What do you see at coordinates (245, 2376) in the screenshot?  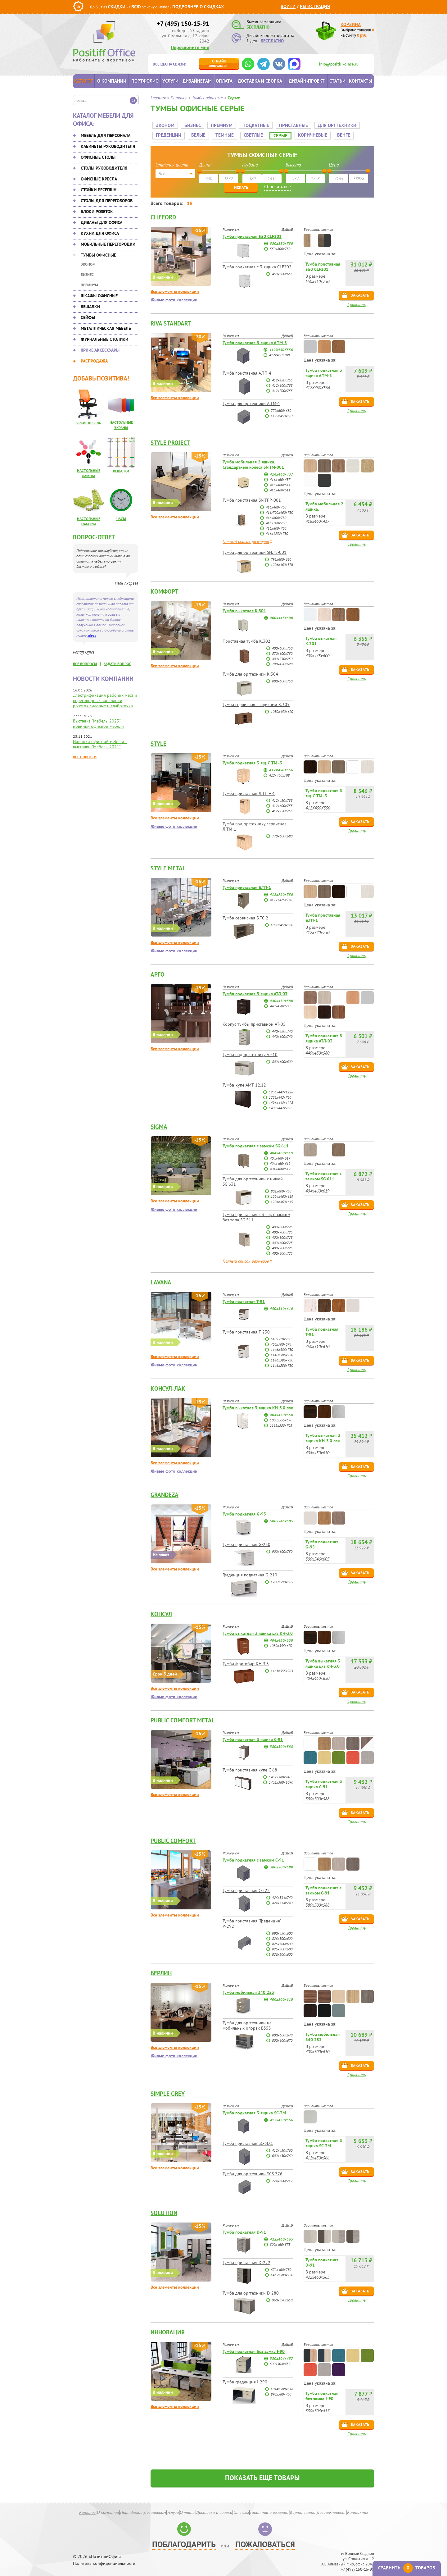 I see `Тумба греденция I-290` at bounding box center [245, 2376].